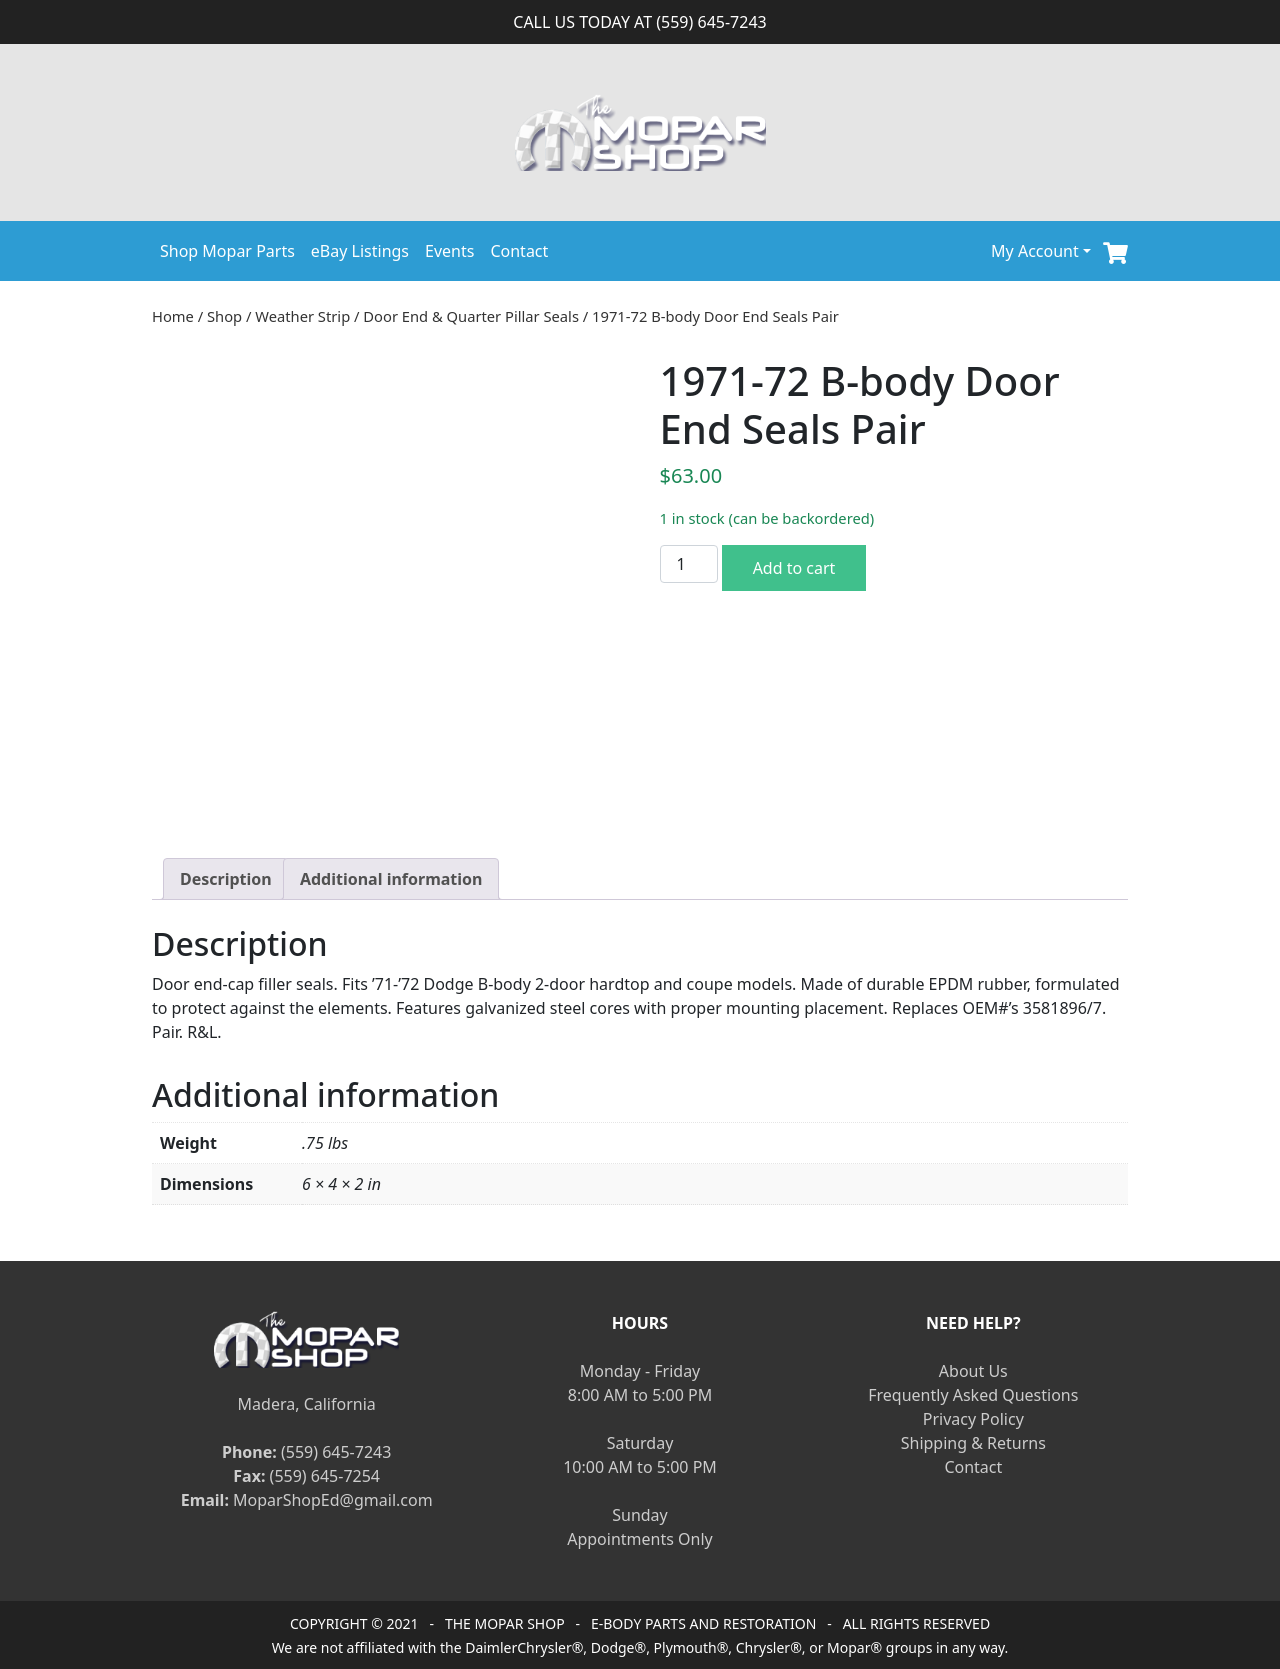 Image resolution: width=1280 pixels, height=1669 pixels. I want to click on Privacy Policy, so click(973, 1419).